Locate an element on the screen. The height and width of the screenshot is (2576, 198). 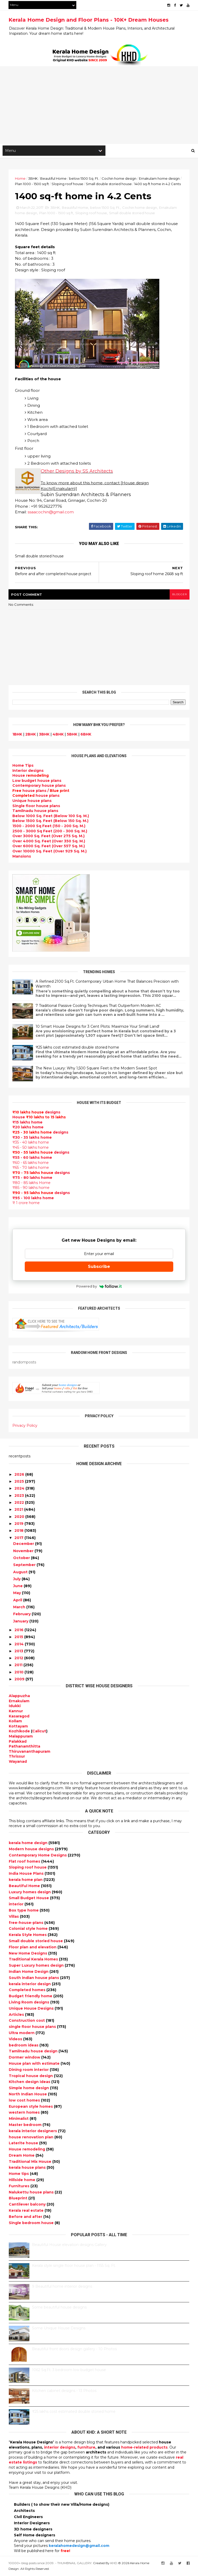
Traditional Mix House is located at coordinates (30, 2162).